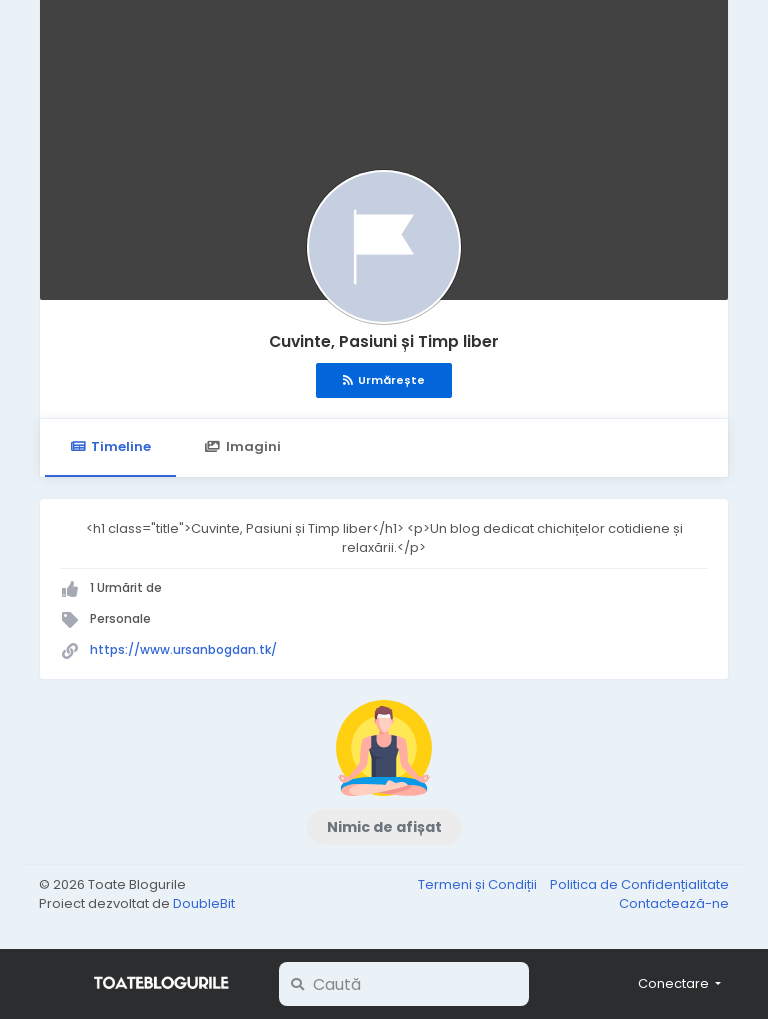  Describe the element at coordinates (242, 446) in the screenshot. I see `Imagini` at that location.